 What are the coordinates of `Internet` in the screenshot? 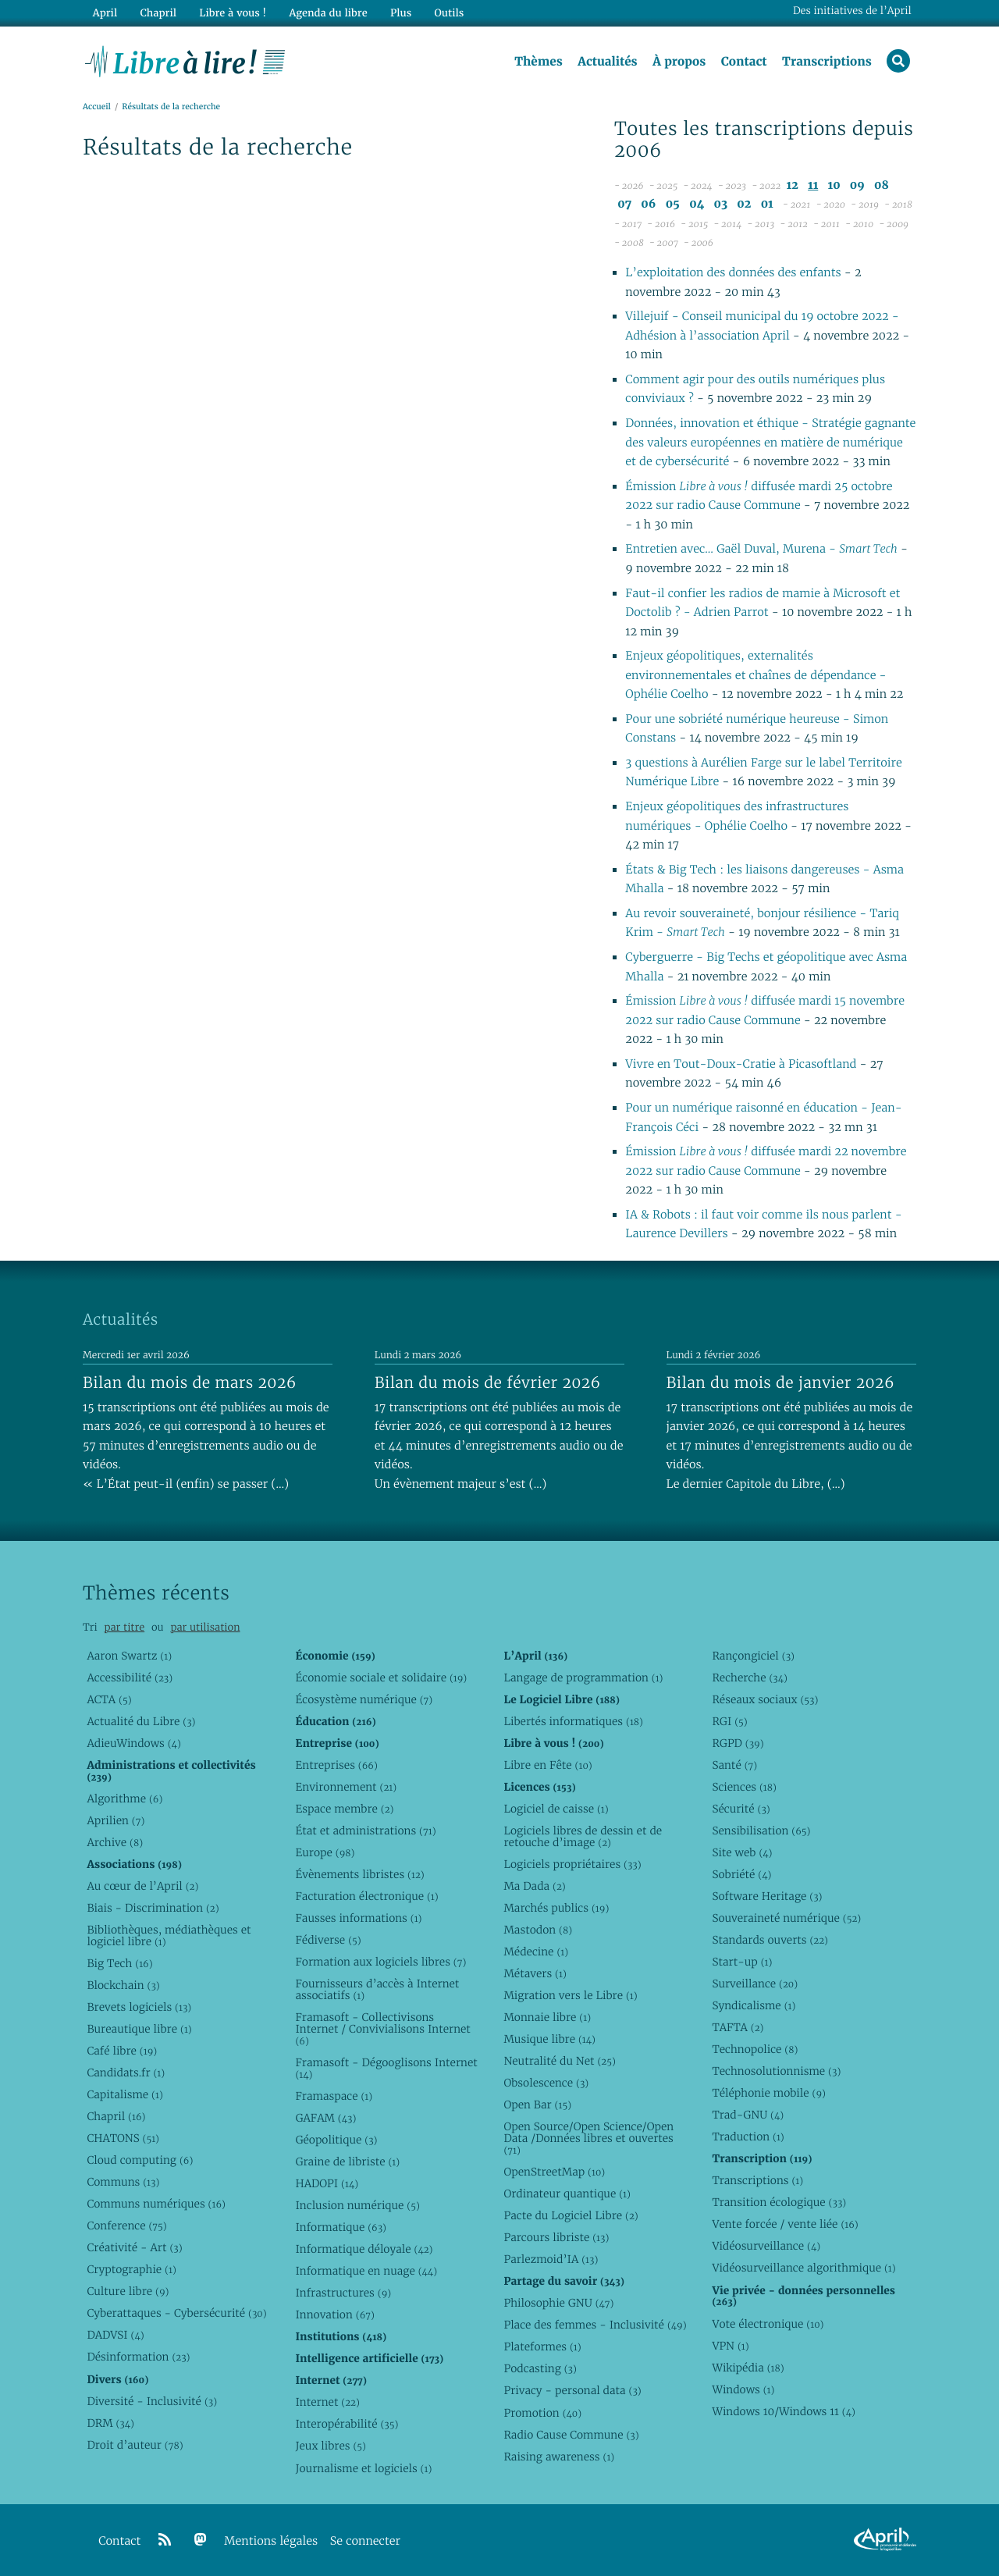 It's located at (327, 2402).